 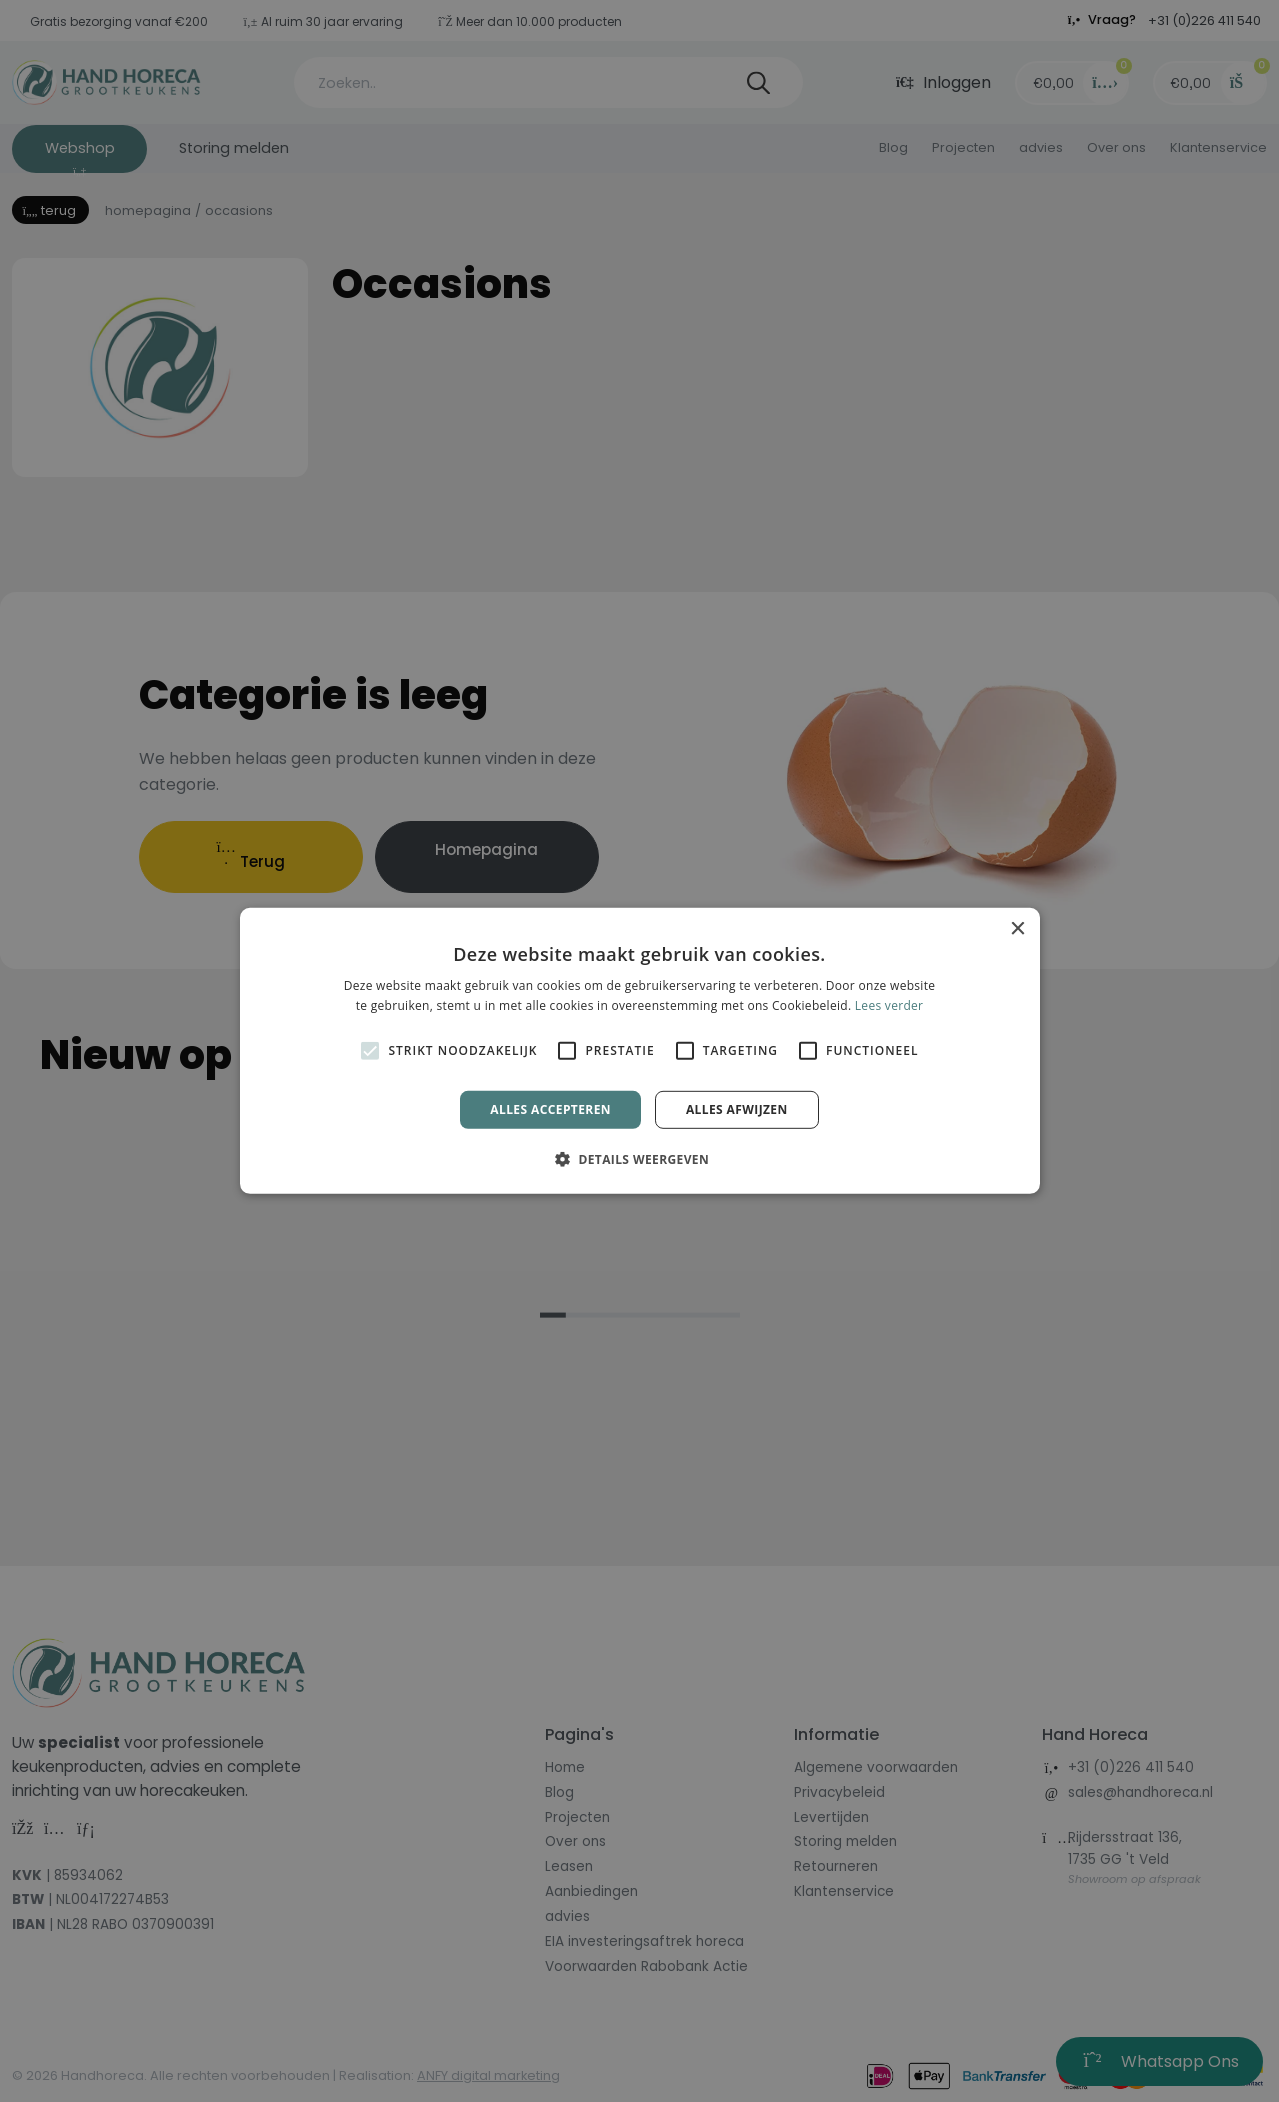 I want to click on × [button], so click(x=1017, y=929).